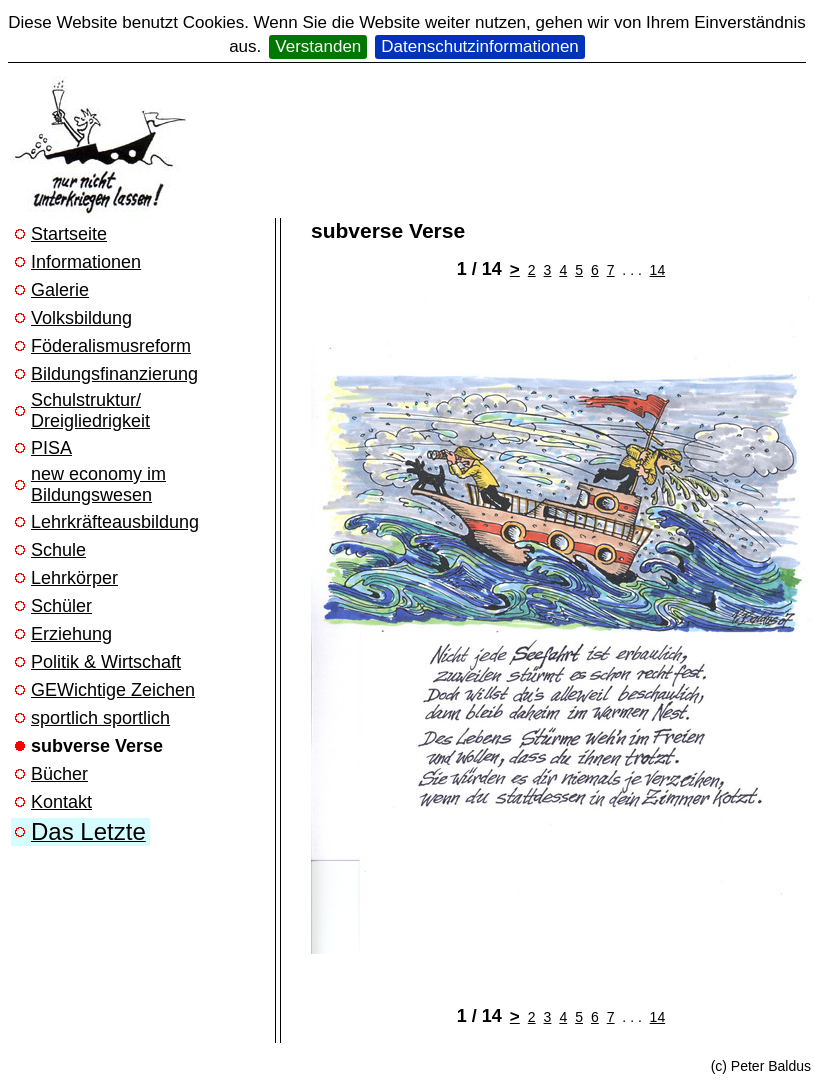 The image size is (814, 1085). Describe the element at coordinates (90, 410) in the screenshot. I see `Schulstruktur/ Dreigliedrigkeit` at that location.